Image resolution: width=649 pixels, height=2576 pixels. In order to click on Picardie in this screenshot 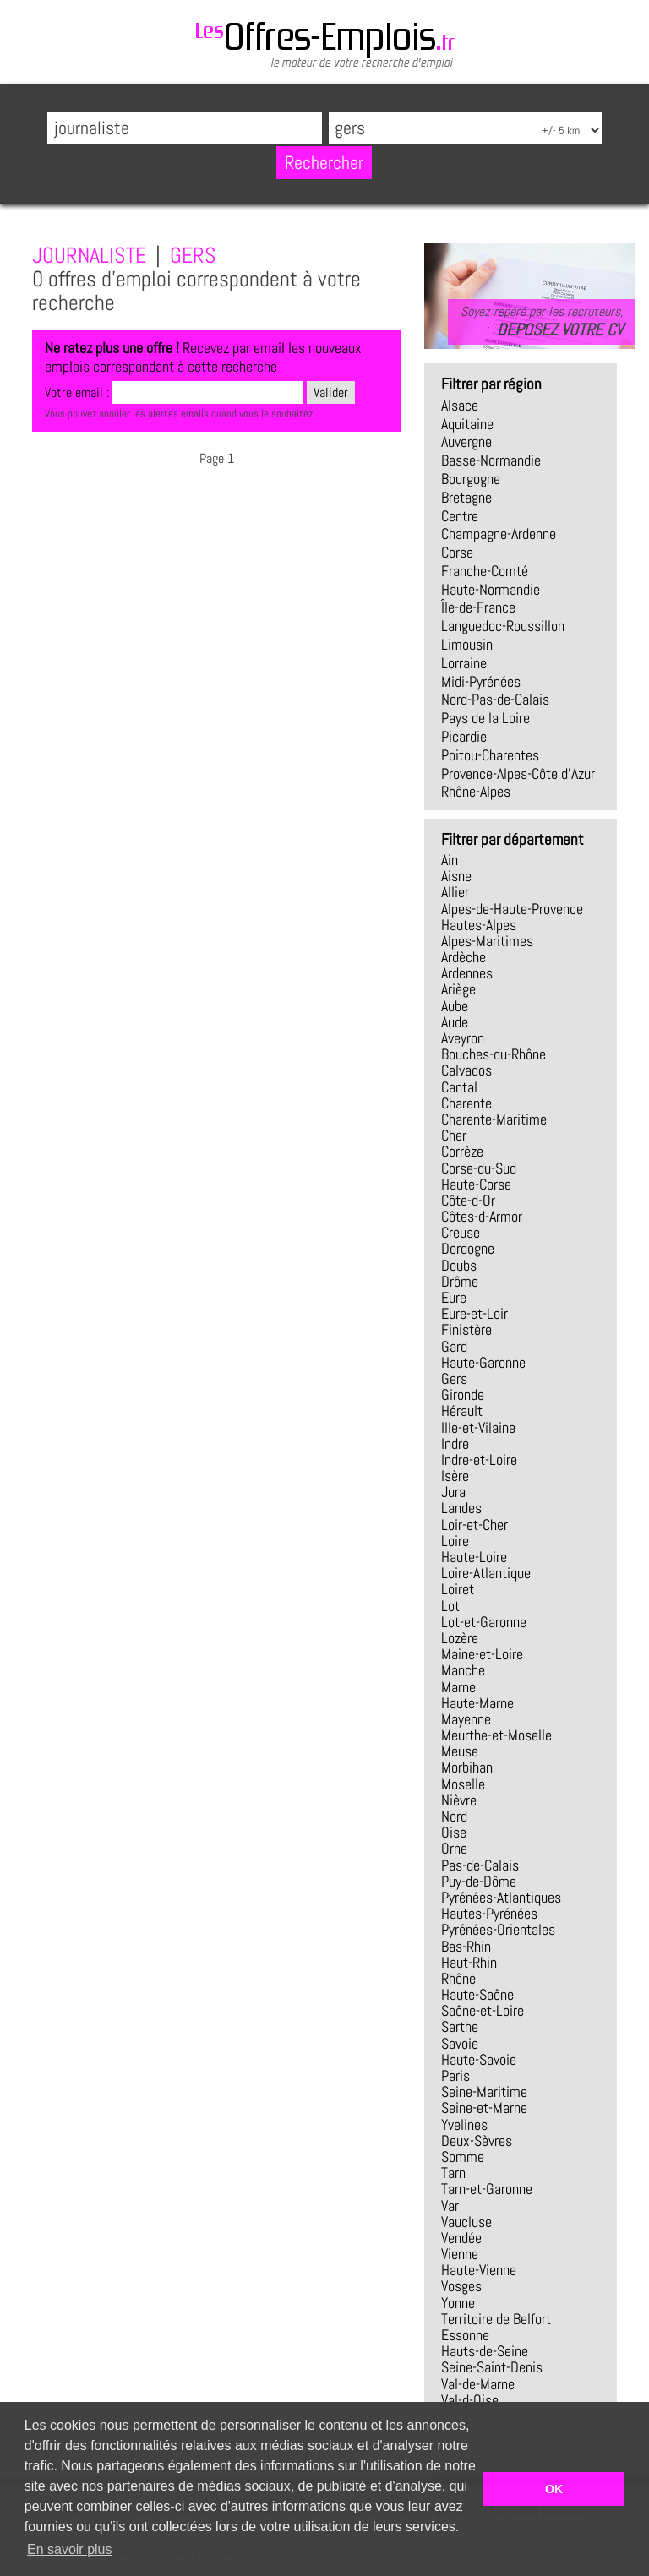, I will do `click(464, 736)`.